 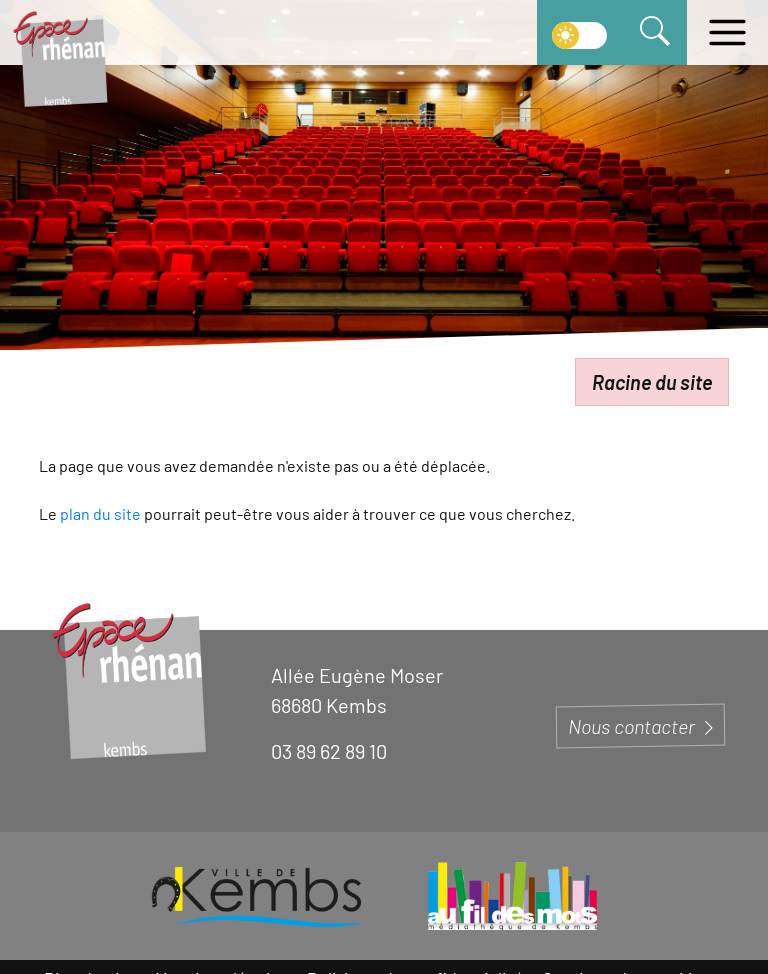 I want to click on [Visiter le site de la ville de Kembs], so click(x=256, y=895).